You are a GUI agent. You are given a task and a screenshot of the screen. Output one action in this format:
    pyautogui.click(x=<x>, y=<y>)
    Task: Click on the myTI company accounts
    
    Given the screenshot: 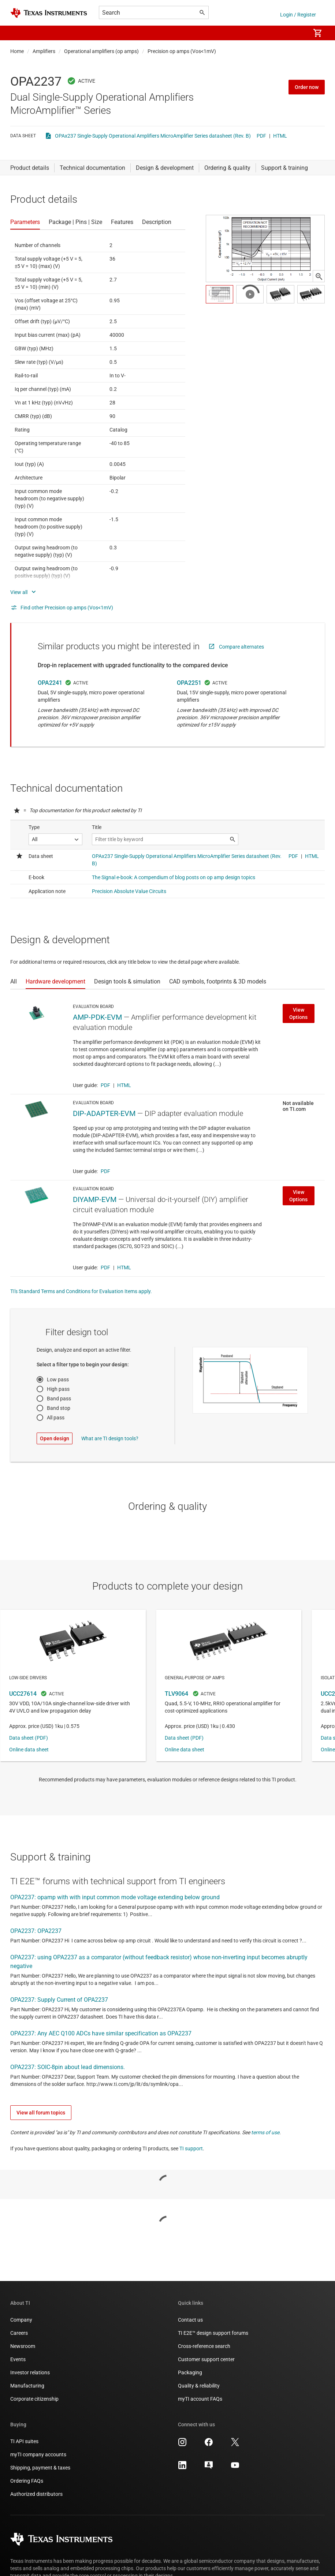 What is the action you would take?
    pyautogui.click(x=38, y=2454)
    